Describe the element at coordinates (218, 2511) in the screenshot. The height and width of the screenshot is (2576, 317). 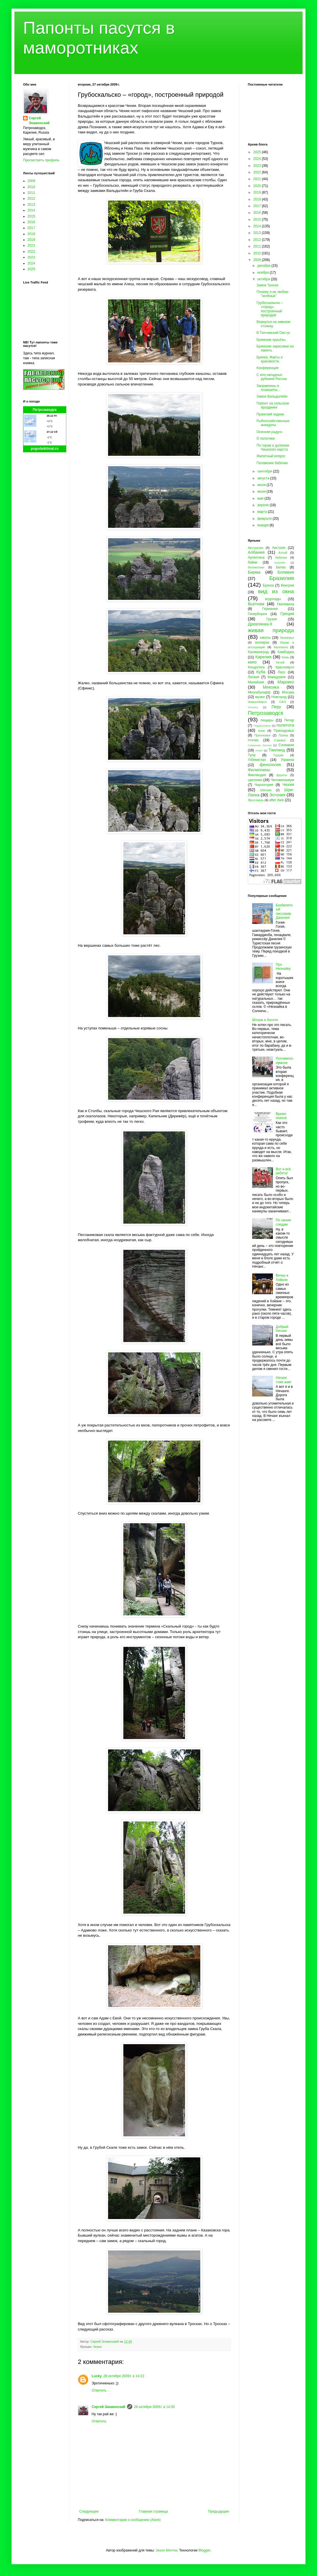
I see `Предыдущее` at that location.